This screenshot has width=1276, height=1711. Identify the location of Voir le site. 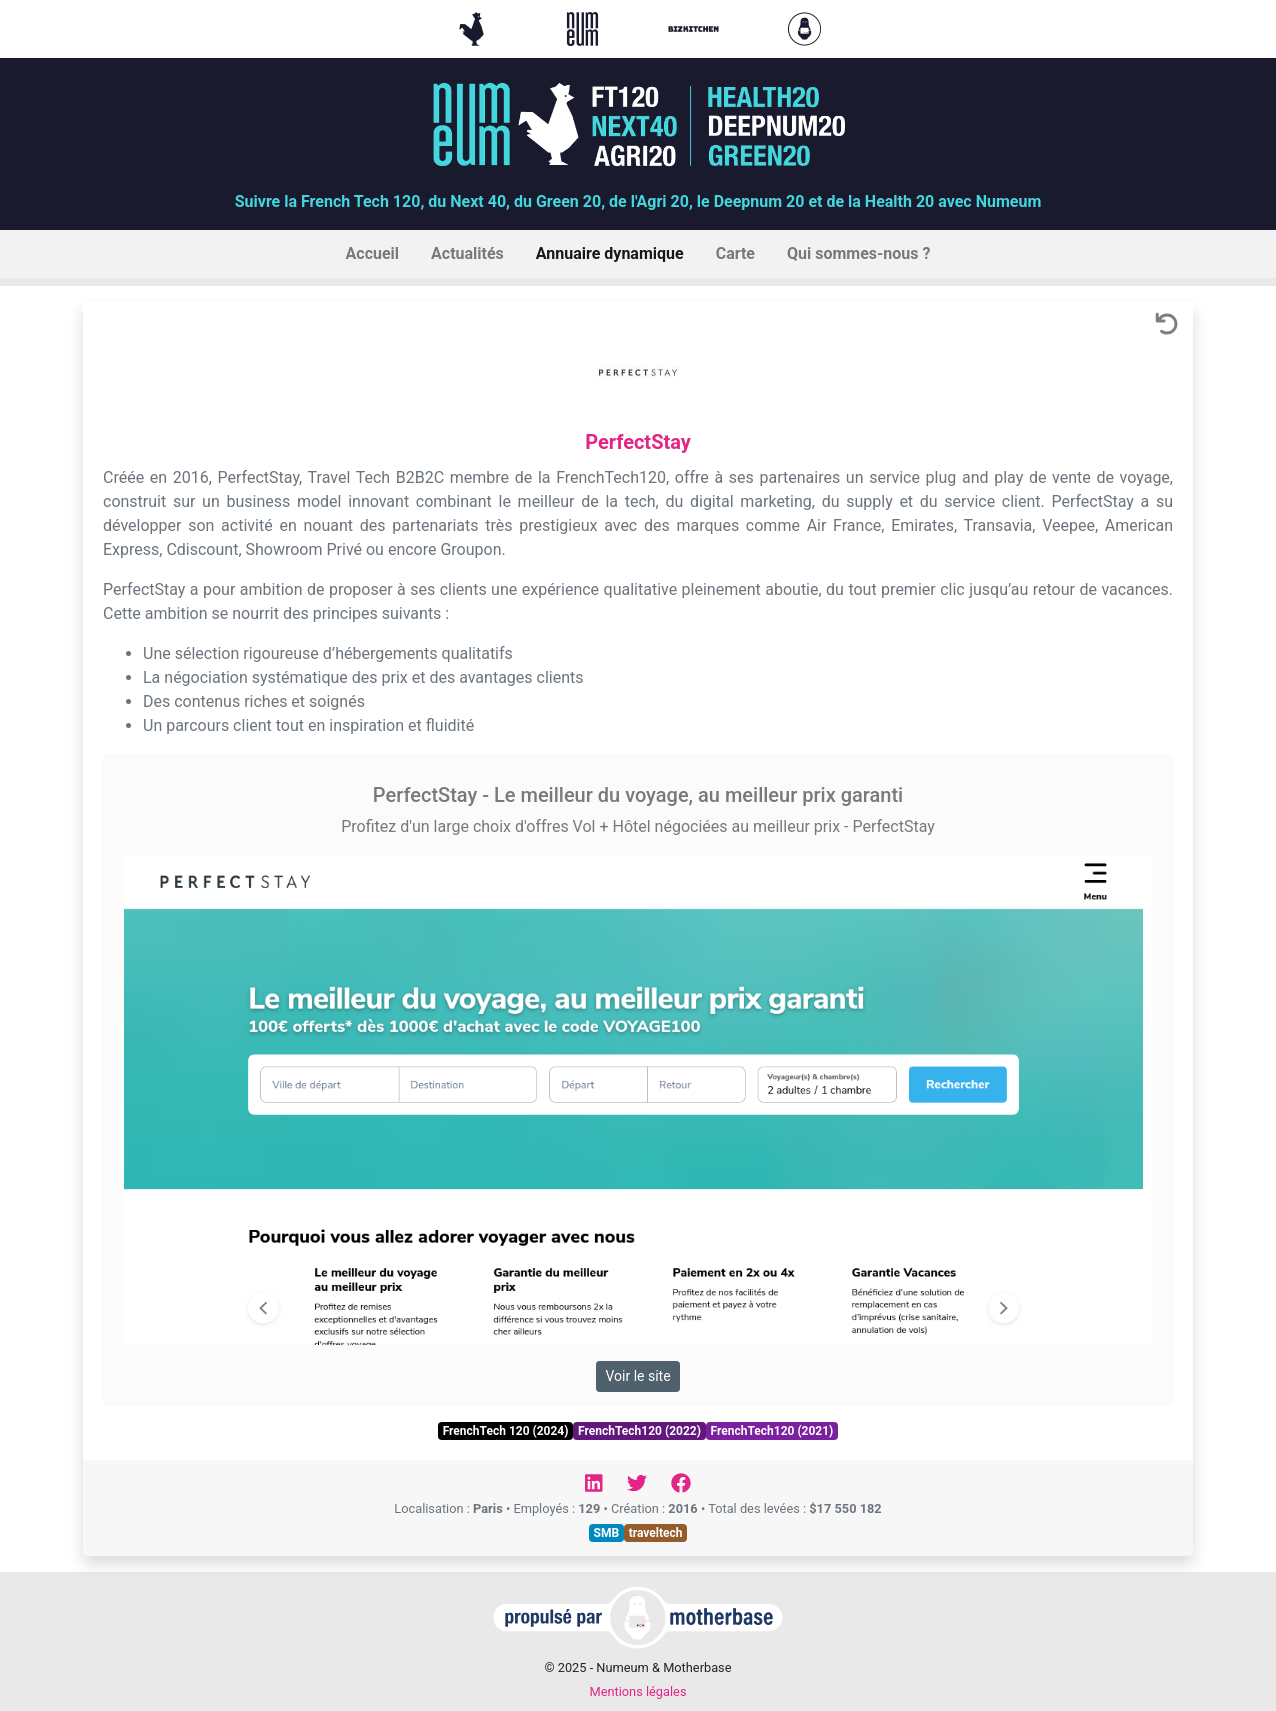
(637, 1376).